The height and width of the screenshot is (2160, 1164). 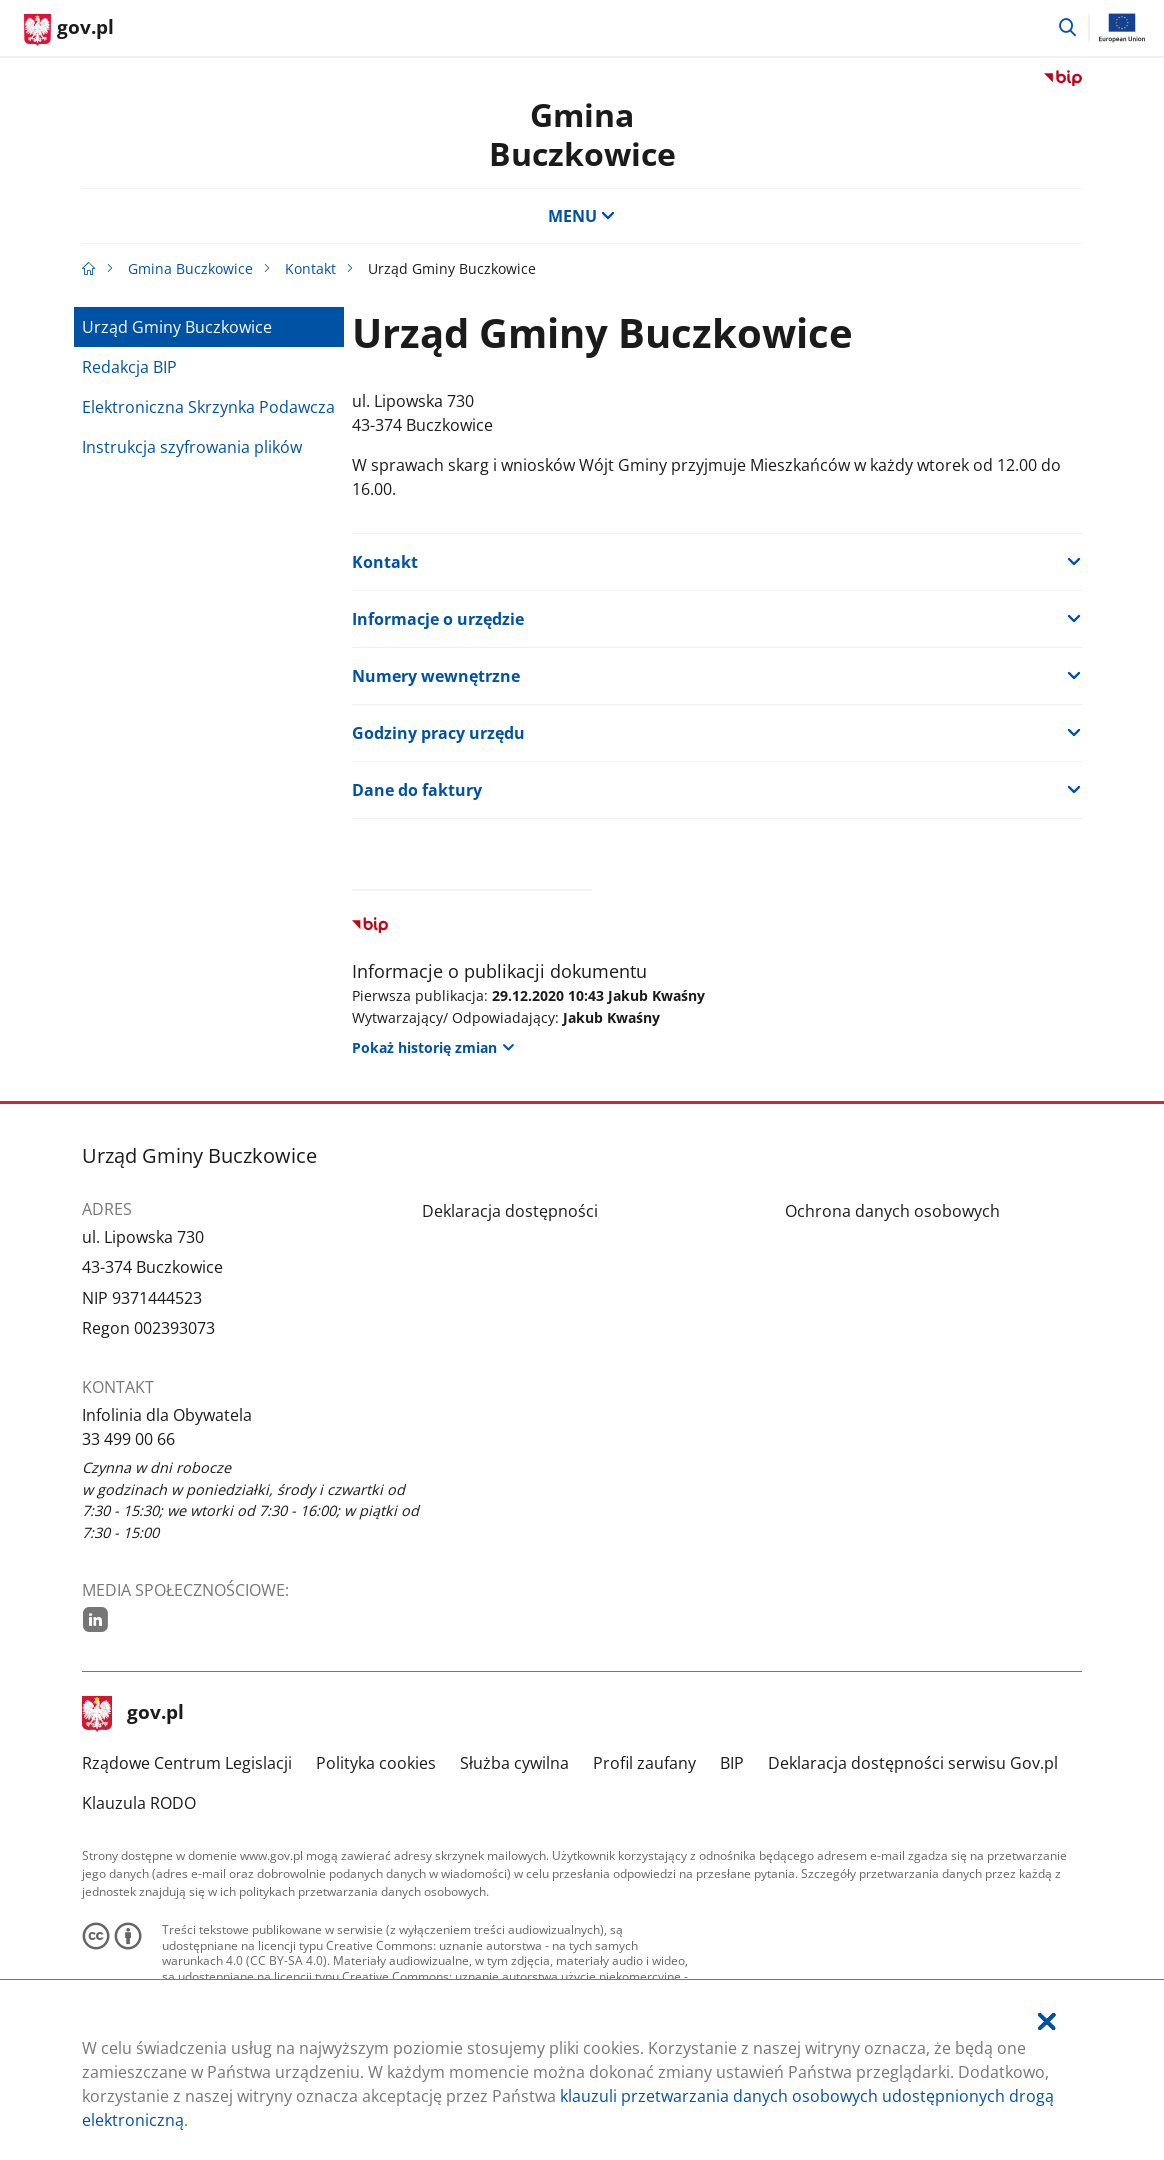 I want to click on Elektroniczna Skrzynka Podawcza, so click(x=208, y=407).